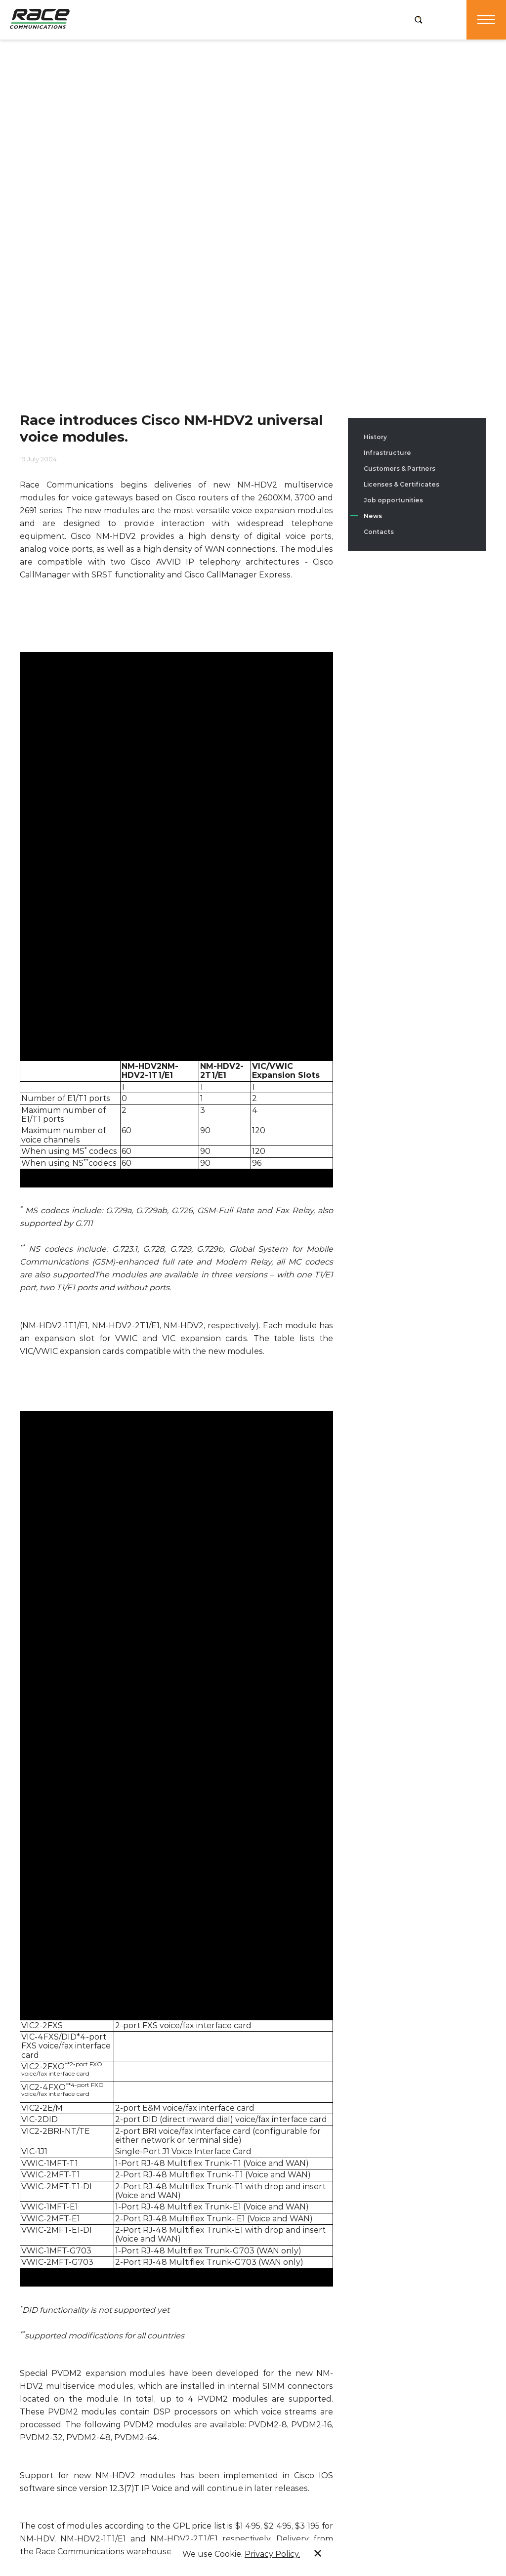  What do you see at coordinates (399, 468) in the screenshot?
I see `Customers & Partners` at bounding box center [399, 468].